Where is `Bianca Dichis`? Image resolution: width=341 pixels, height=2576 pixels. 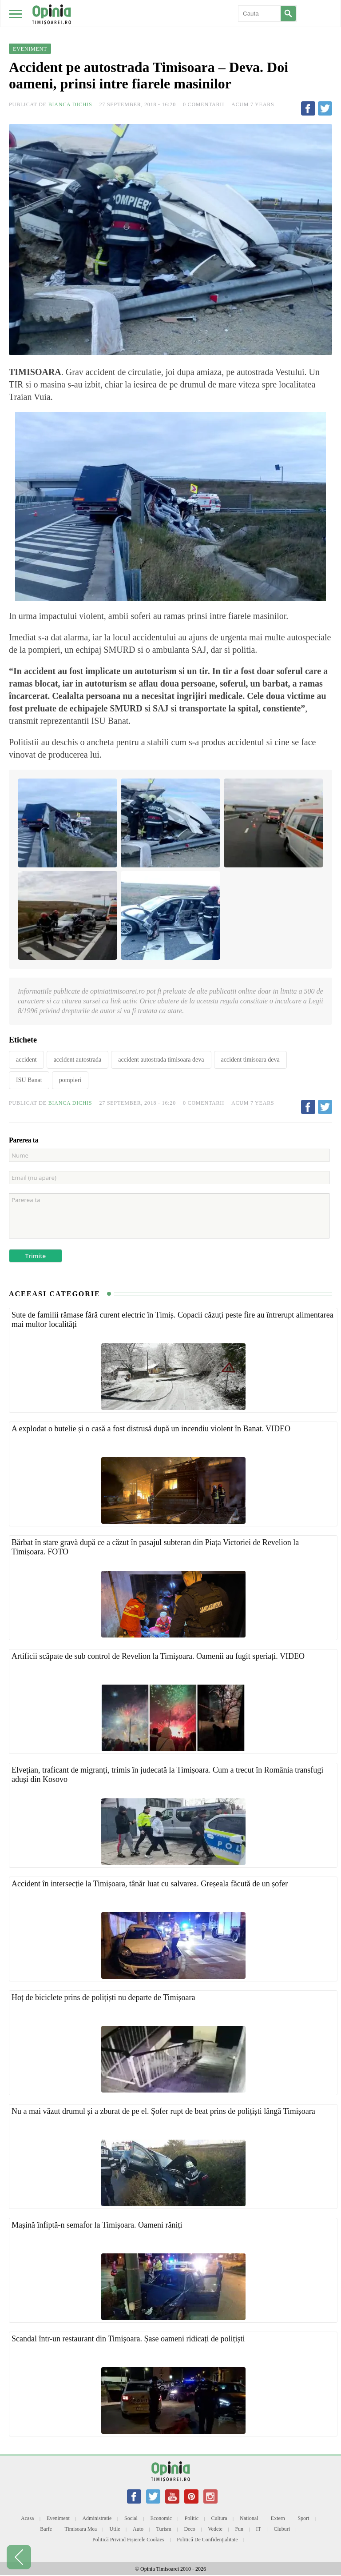
Bianca Dichis is located at coordinates (70, 104).